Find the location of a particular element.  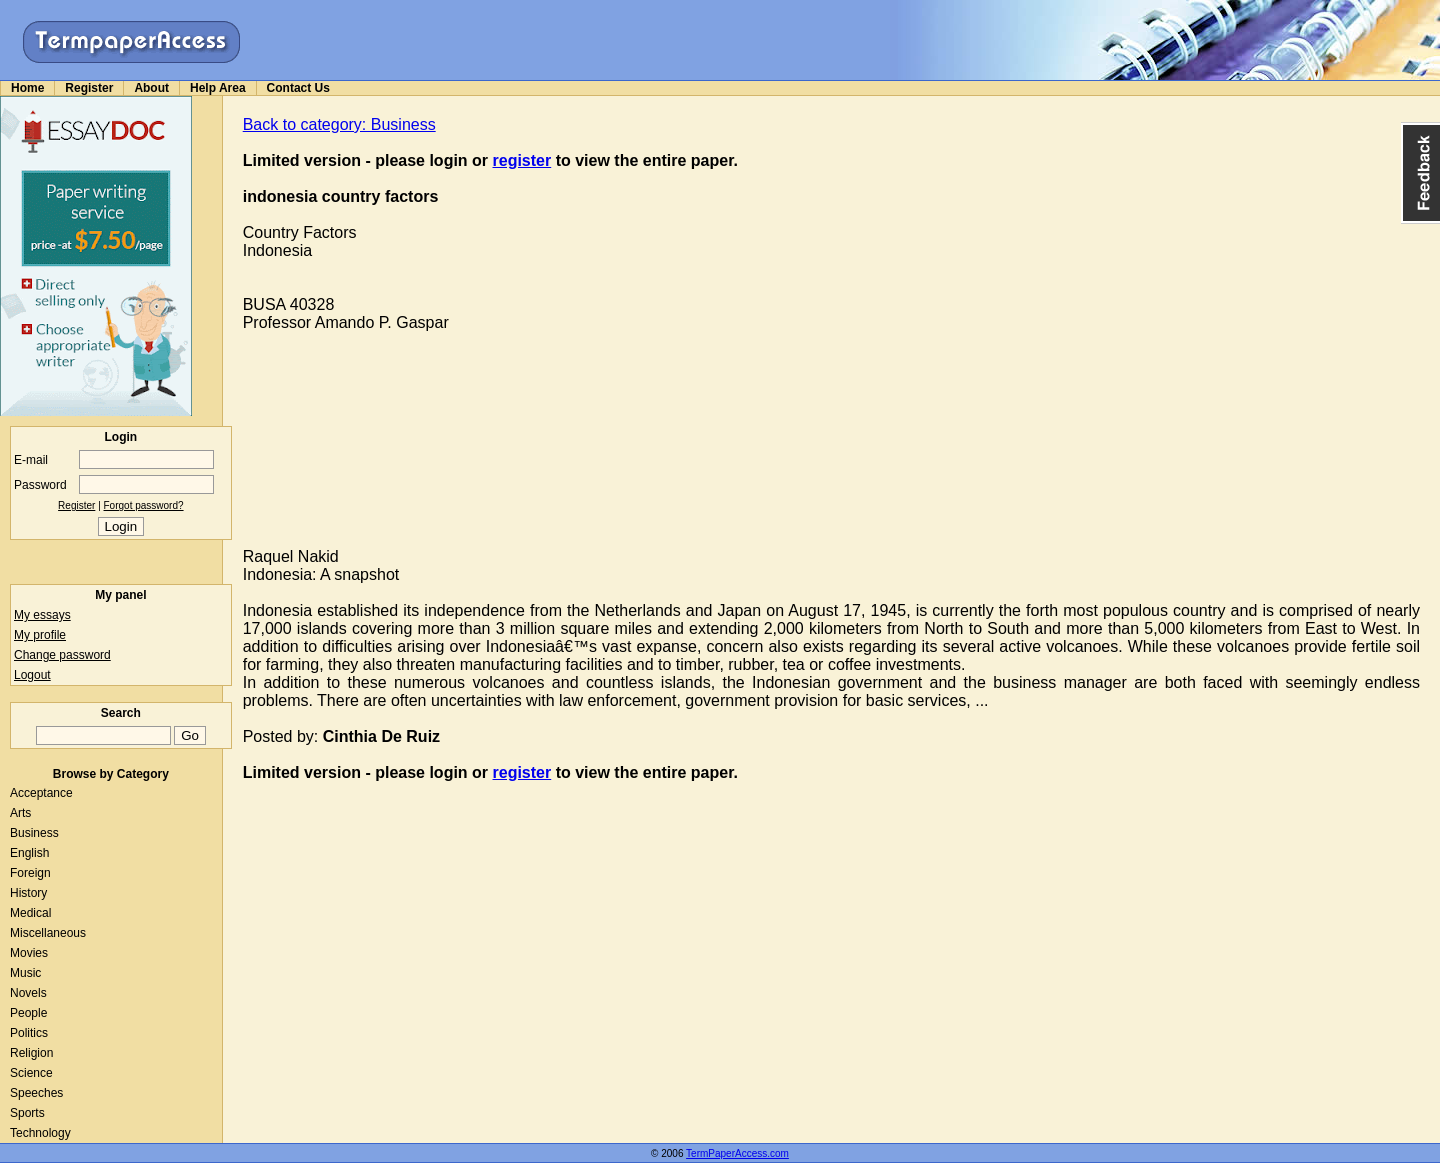

Register is located at coordinates (89, 88).